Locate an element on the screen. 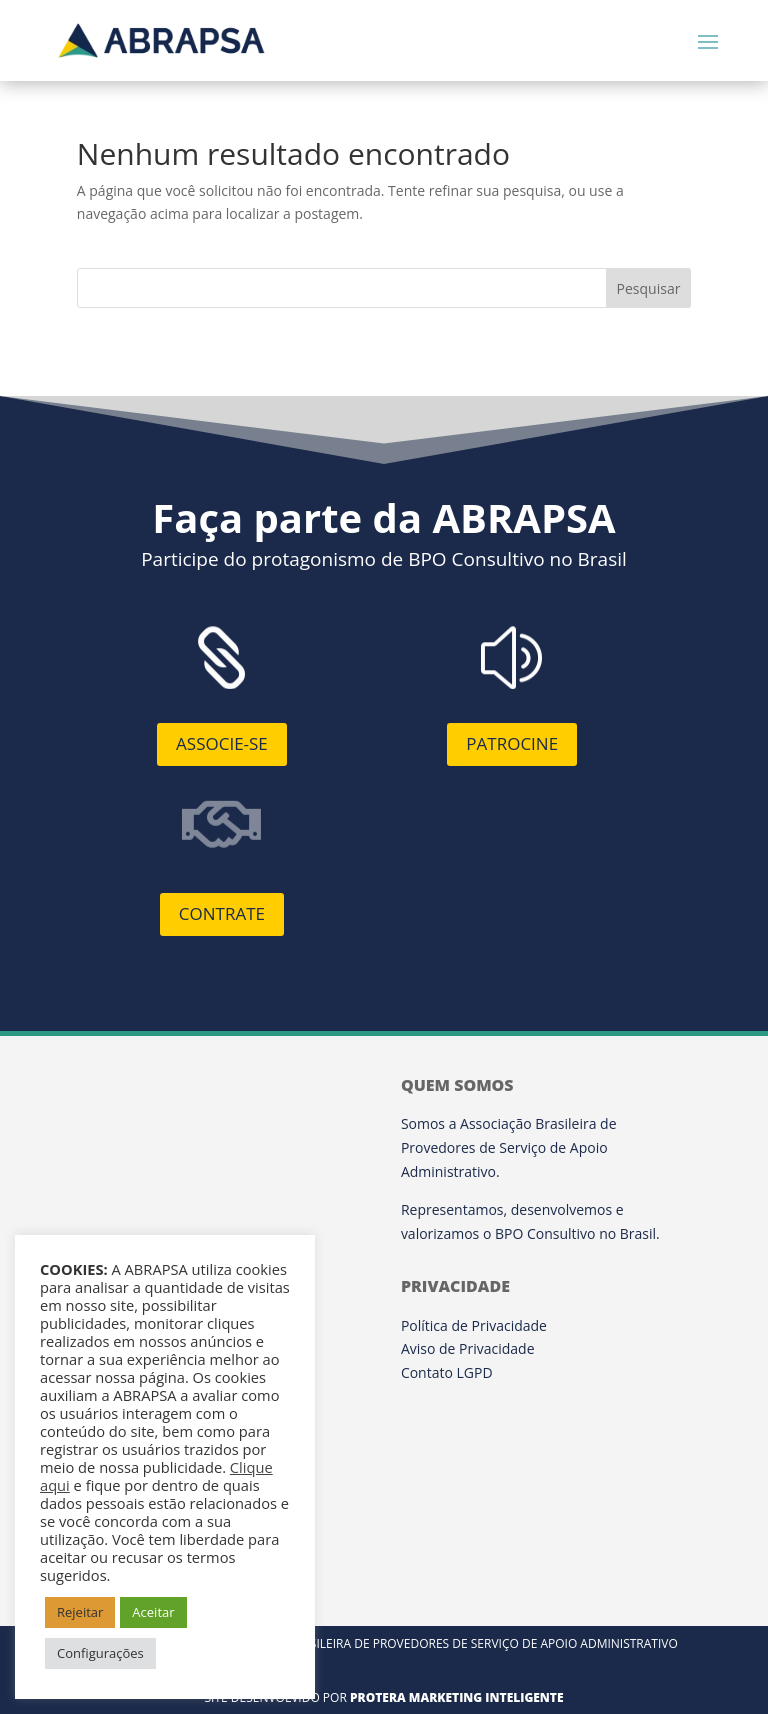  Contrate is located at coordinates (222, 913).